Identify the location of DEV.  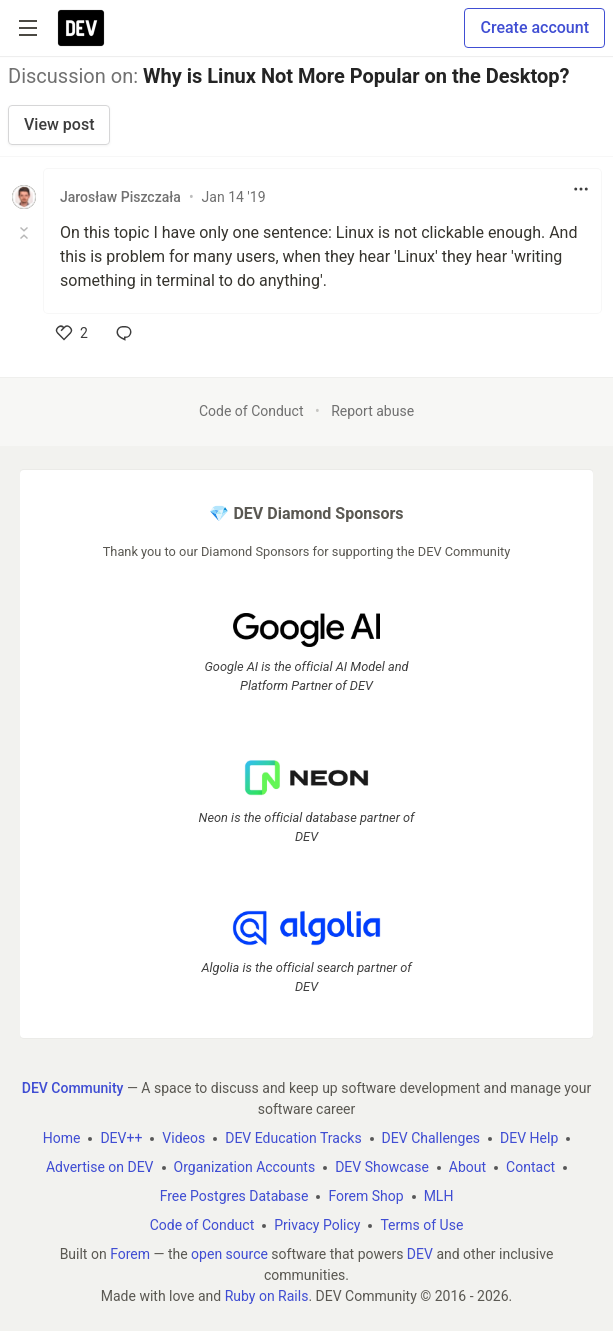
(420, 1254).